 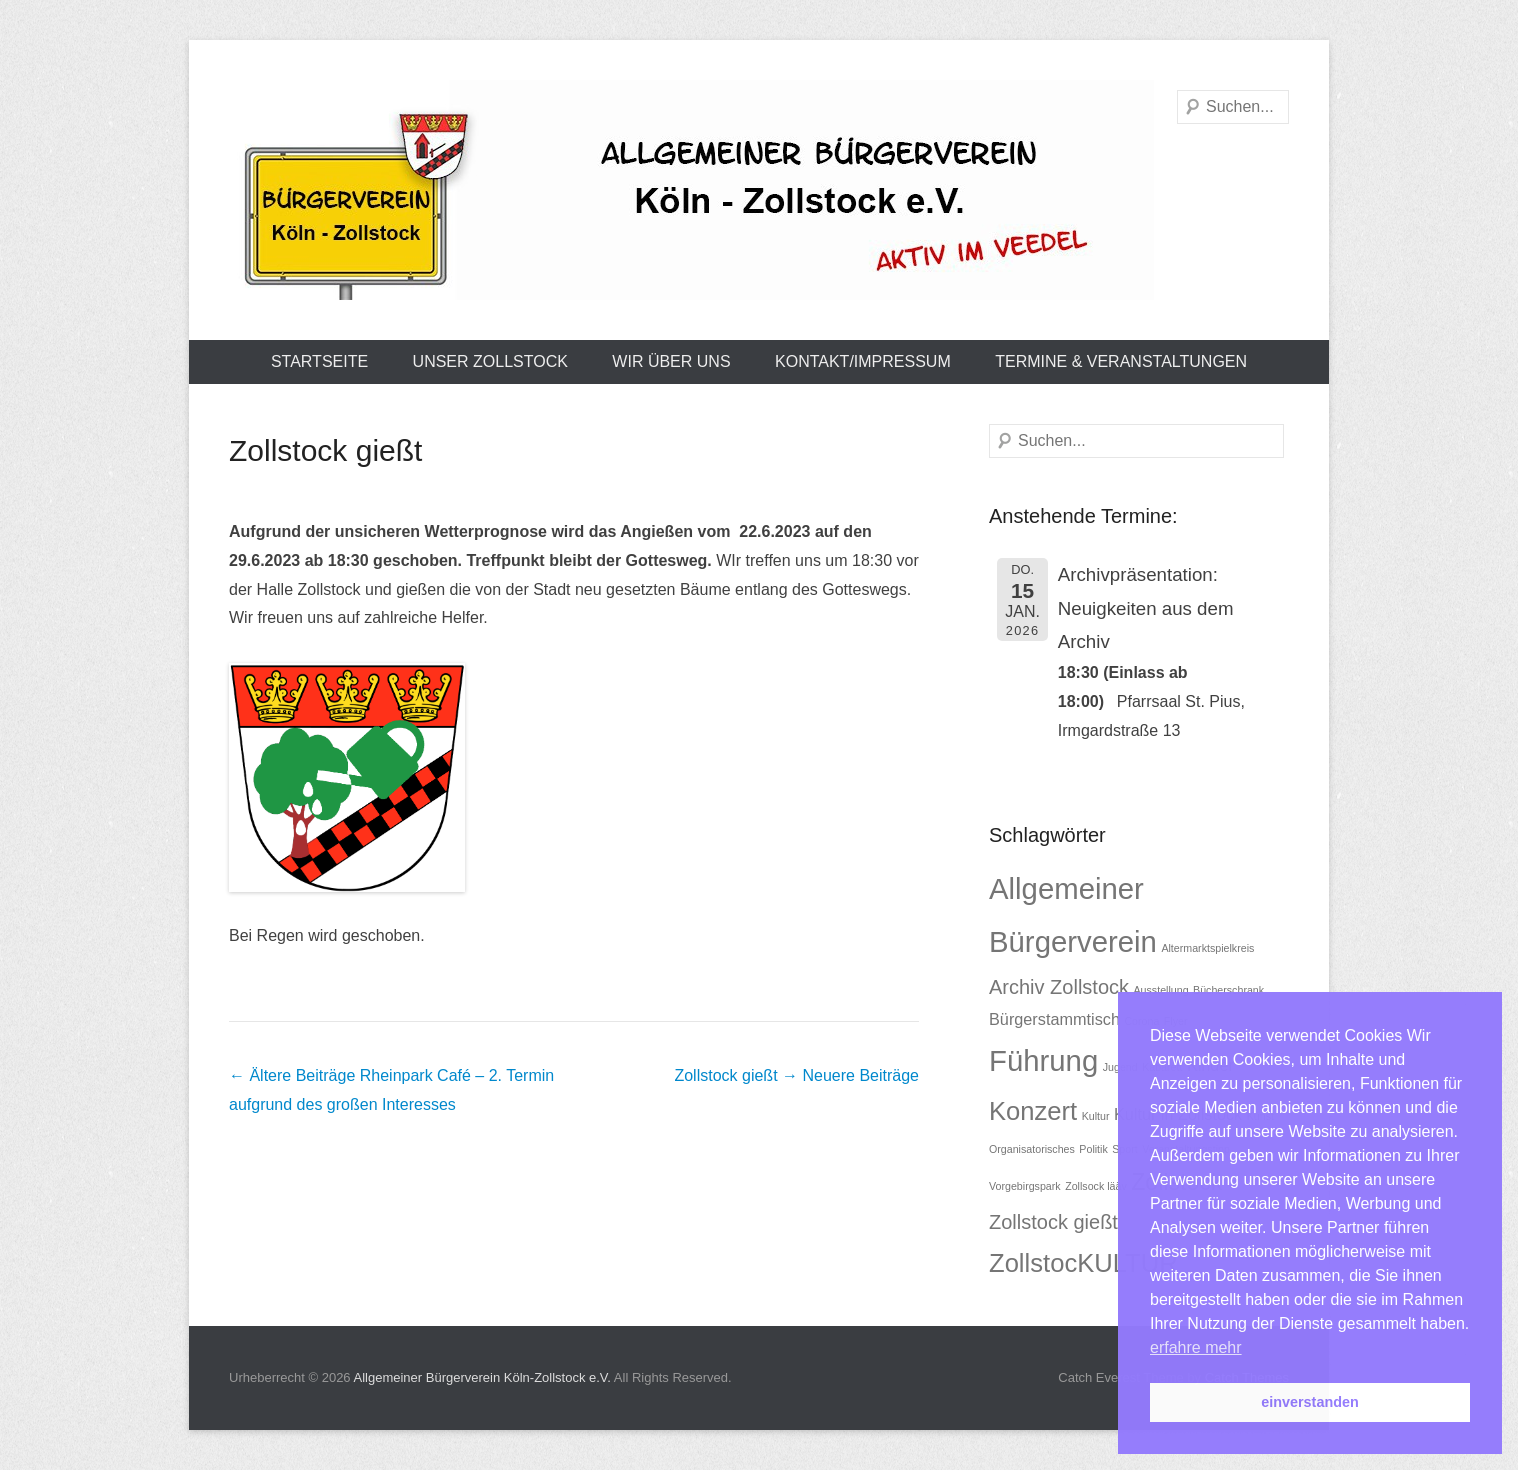 I want to click on erfahre mehr [button], so click(x=1196, y=1347).